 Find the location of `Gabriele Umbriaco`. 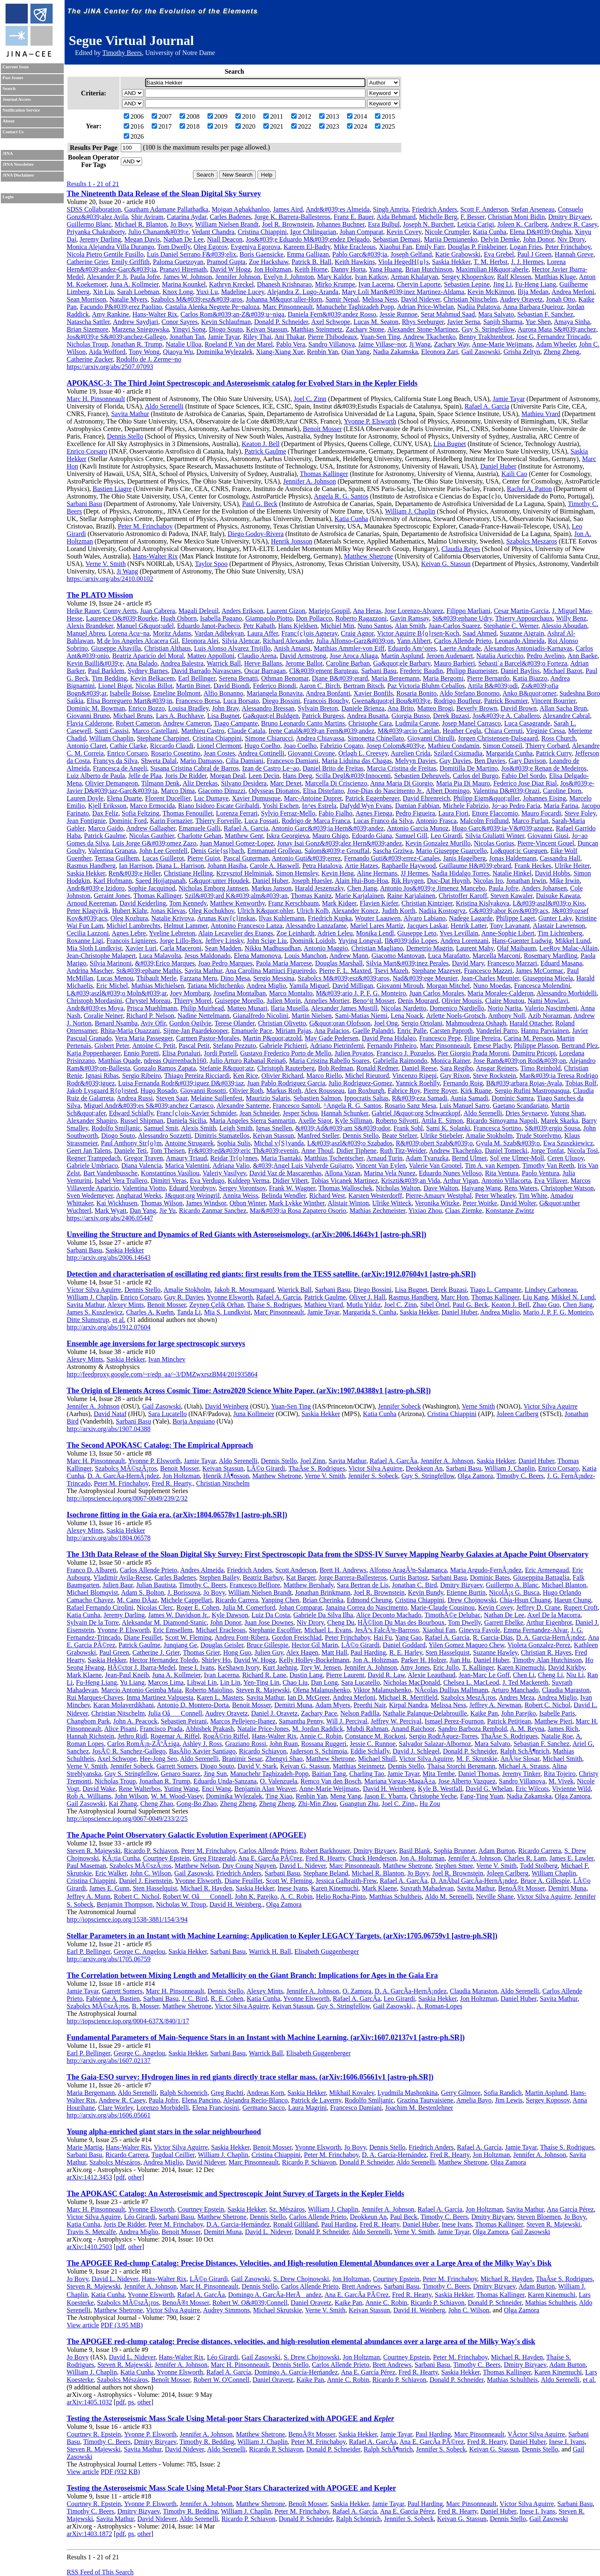

Gabriele Umbriaco is located at coordinates (92, 1165).